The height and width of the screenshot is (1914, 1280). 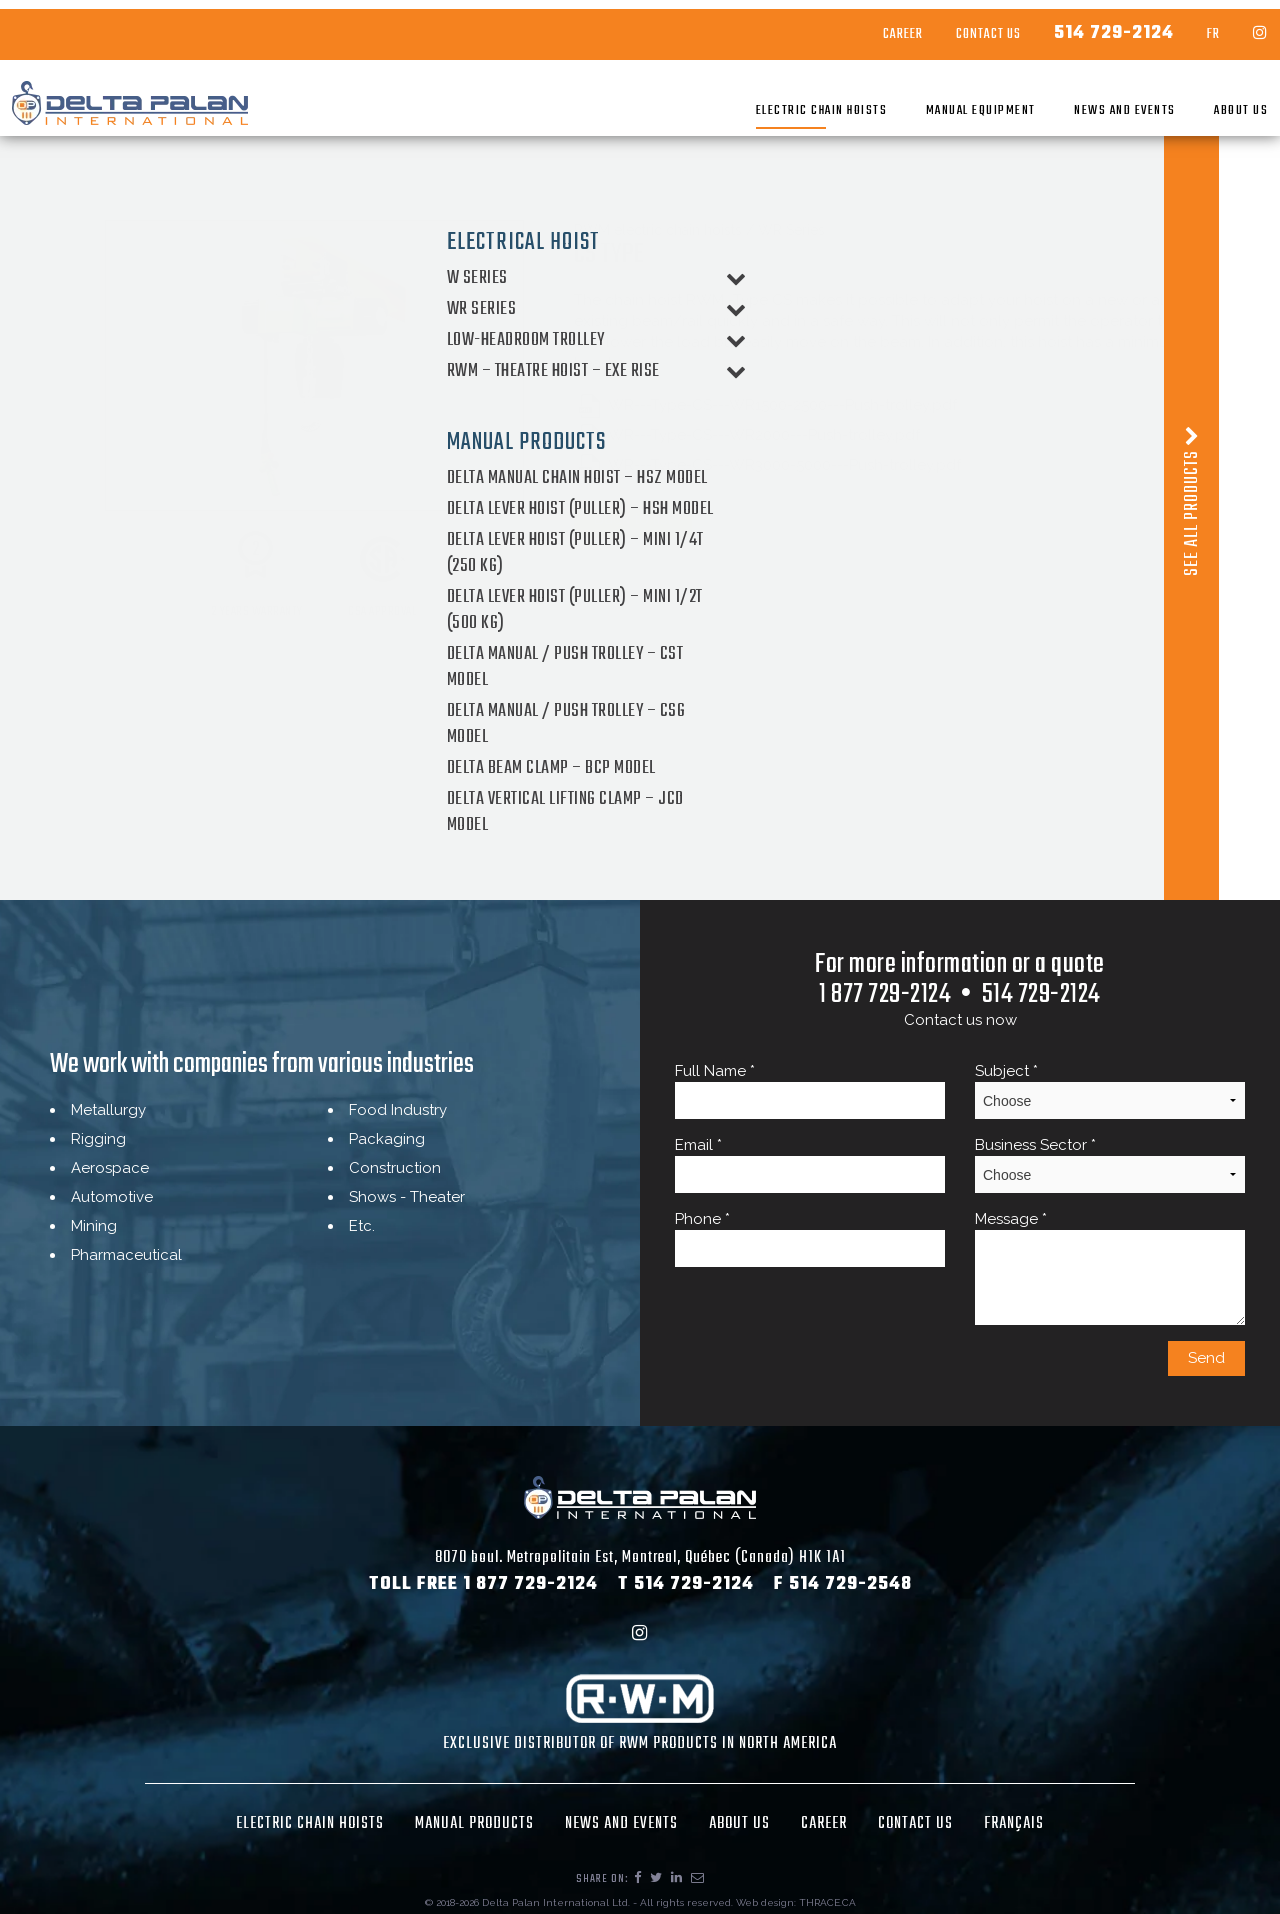 What do you see at coordinates (1110, 1090) in the screenshot?
I see `Subject` at bounding box center [1110, 1090].